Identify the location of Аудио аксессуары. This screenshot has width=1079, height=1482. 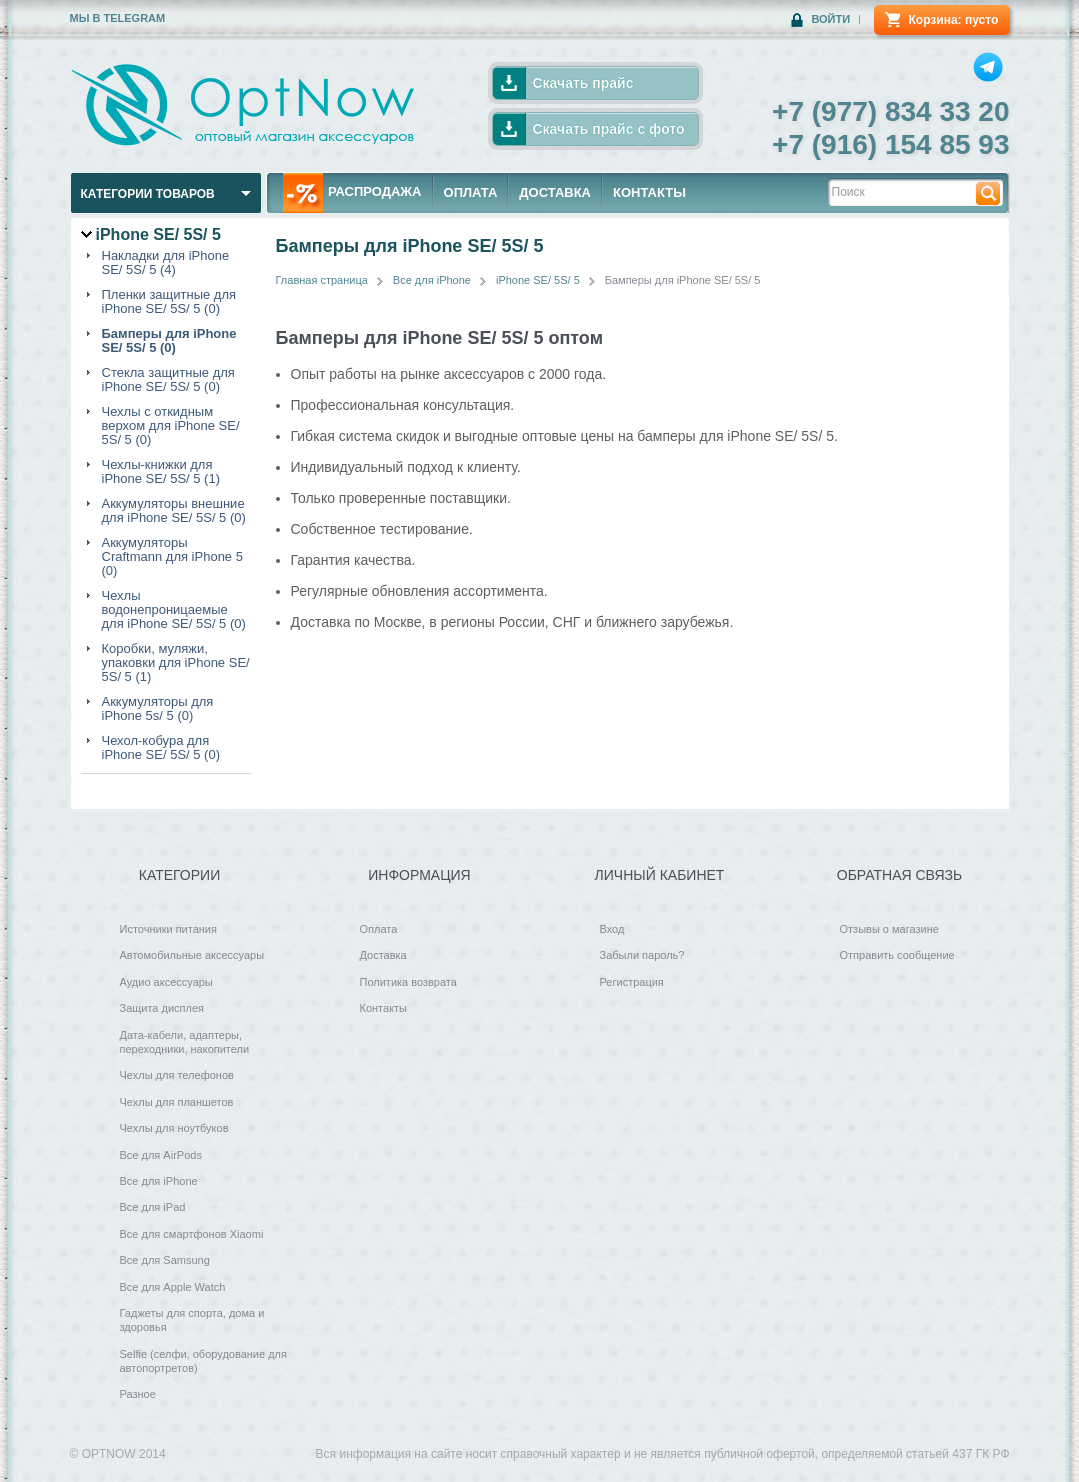
(166, 982).